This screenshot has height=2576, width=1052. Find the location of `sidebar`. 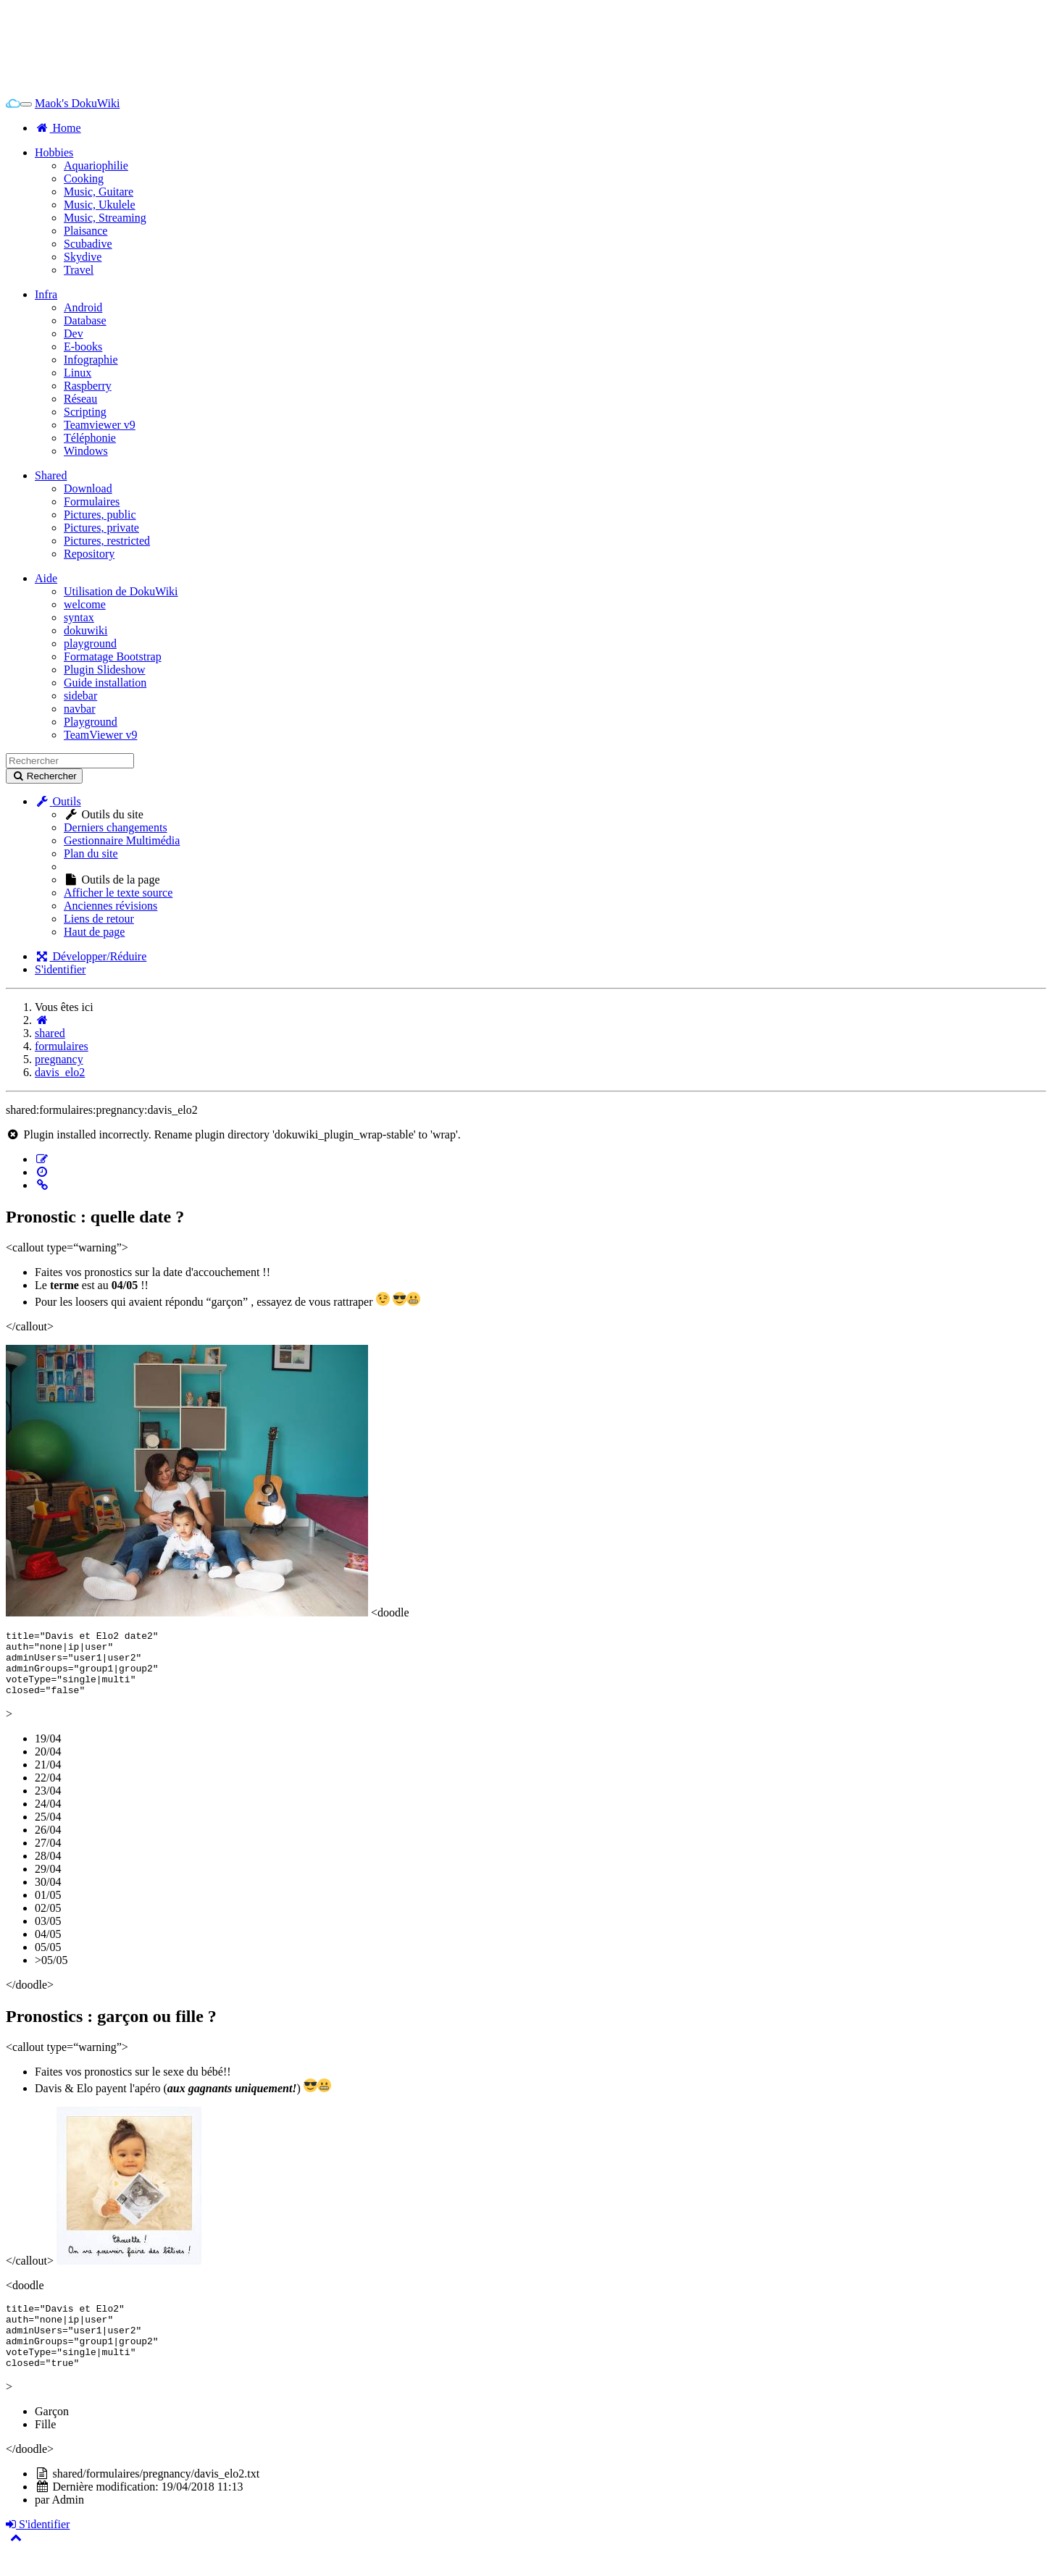

sidebar is located at coordinates (80, 695).